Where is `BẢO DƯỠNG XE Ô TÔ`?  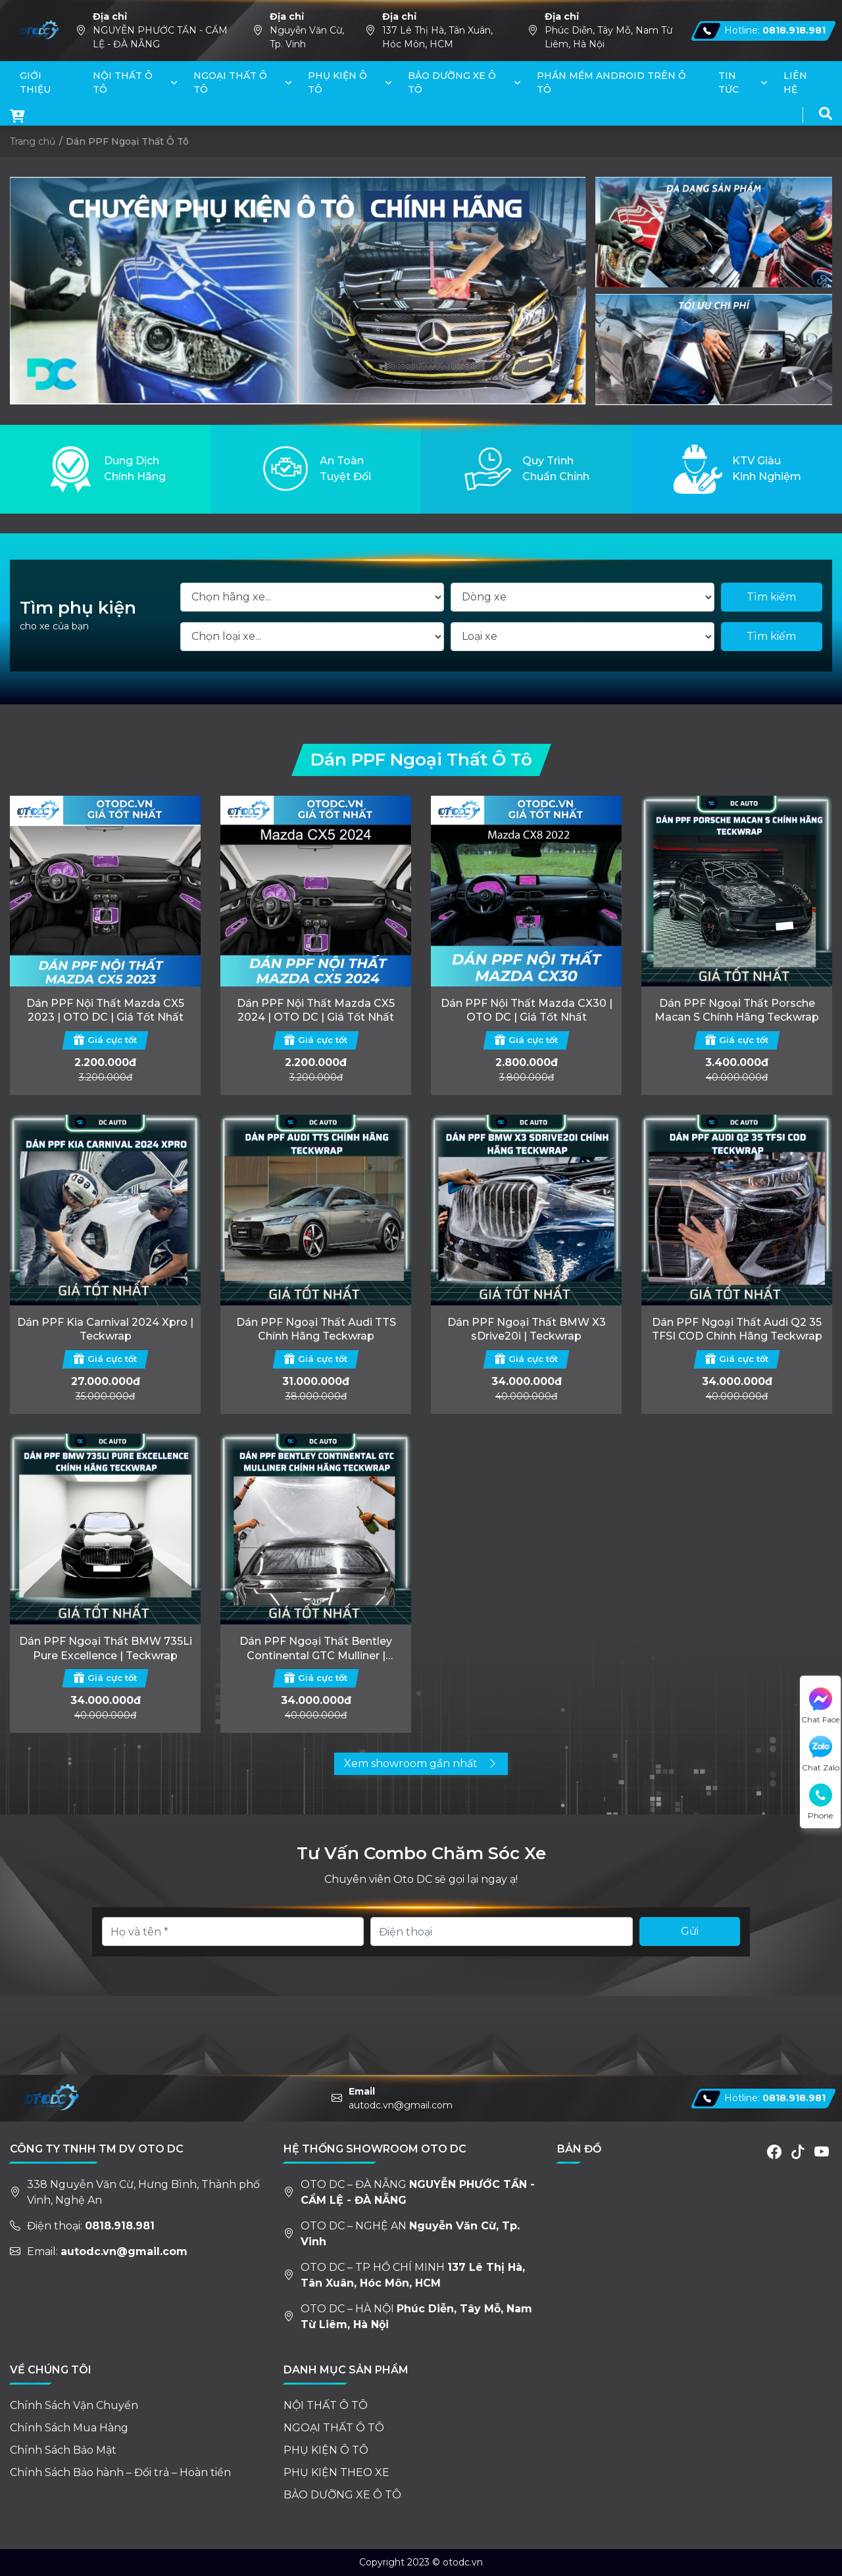
BẢO DƯỠNG XE Ô TÔ is located at coordinates (452, 82).